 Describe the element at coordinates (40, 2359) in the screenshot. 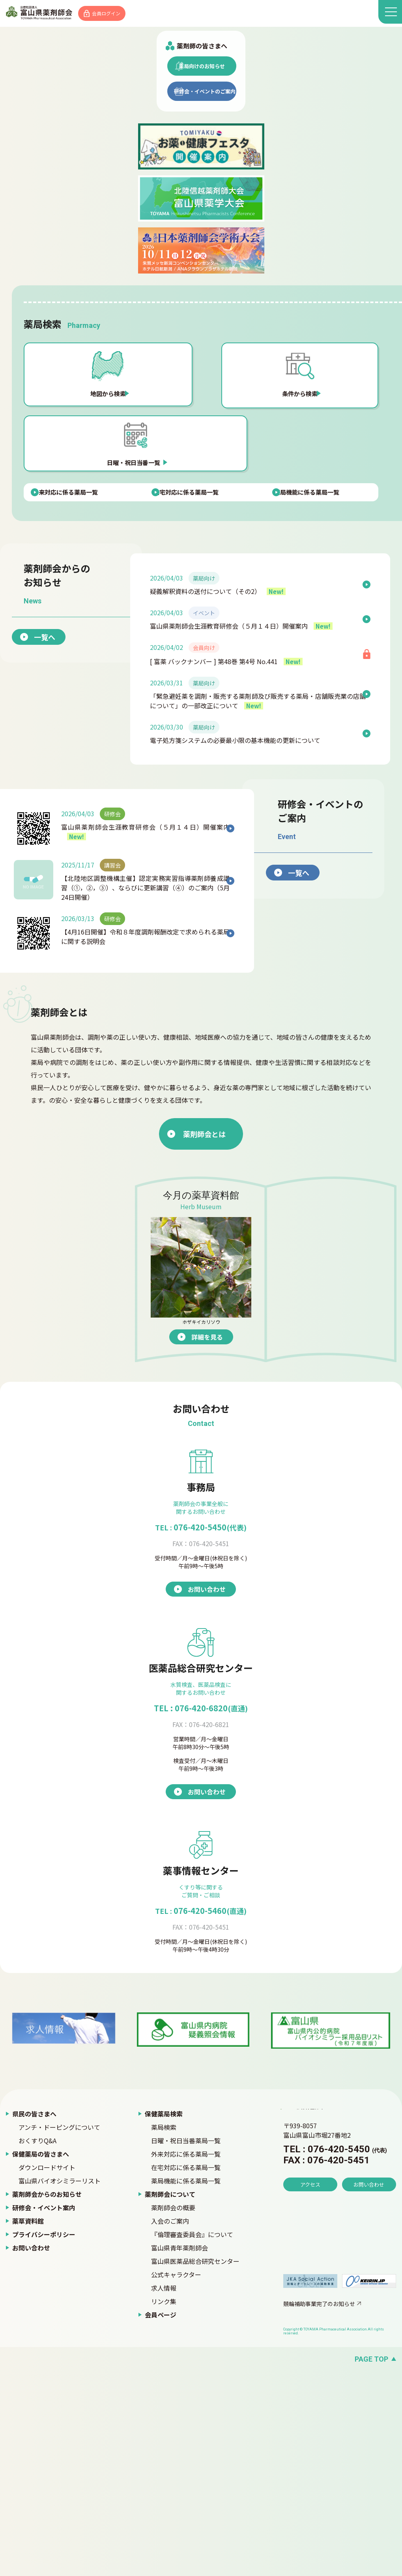

I see `保健薬局の皆さまへ` at that location.